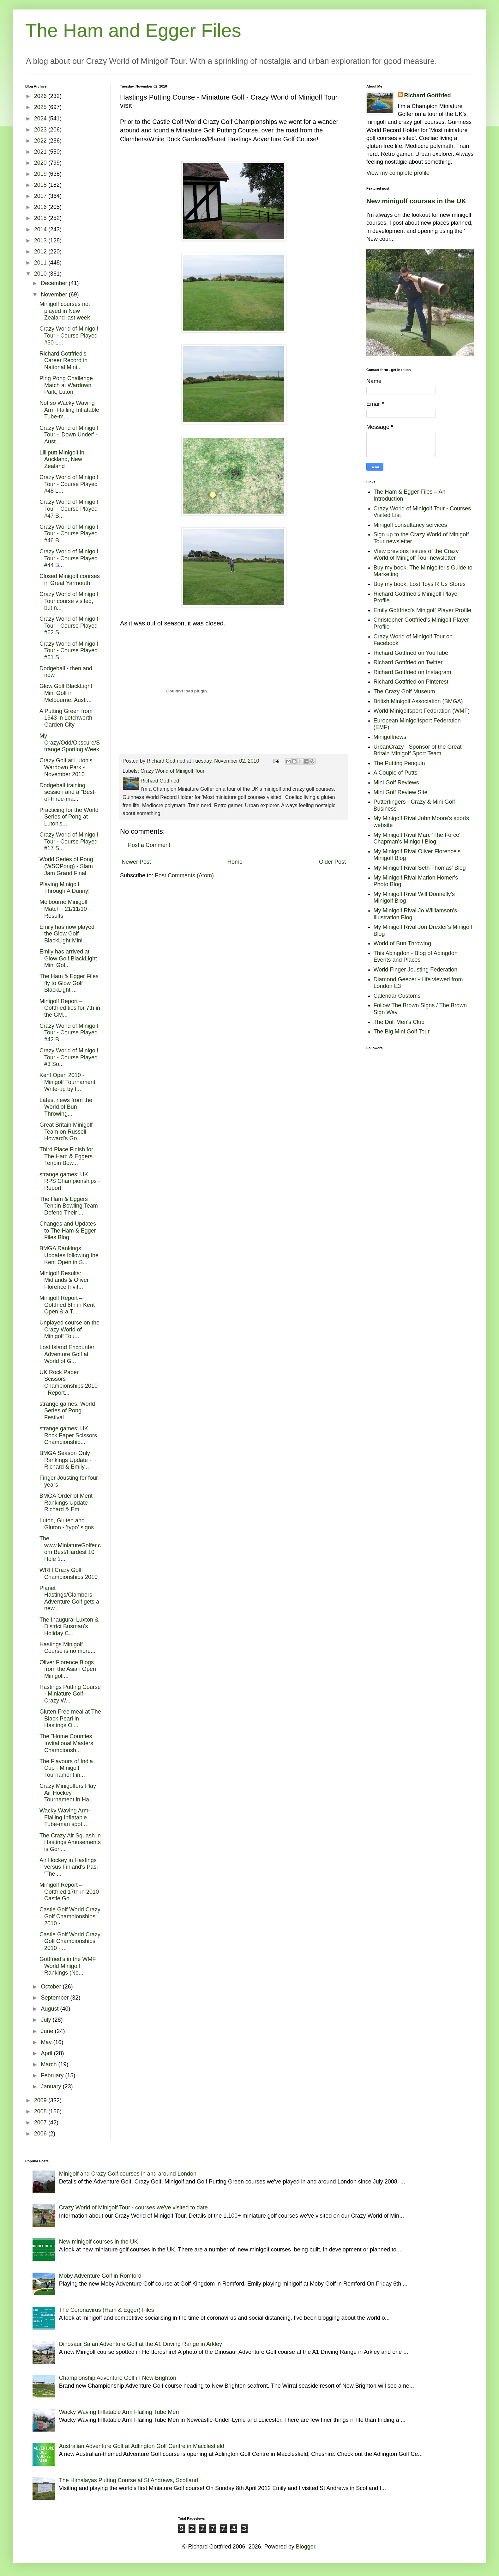  What do you see at coordinates (67, 1669) in the screenshot?
I see `Oliver Florence Blogs from the Asian Open Minigolf...` at bounding box center [67, 1669].